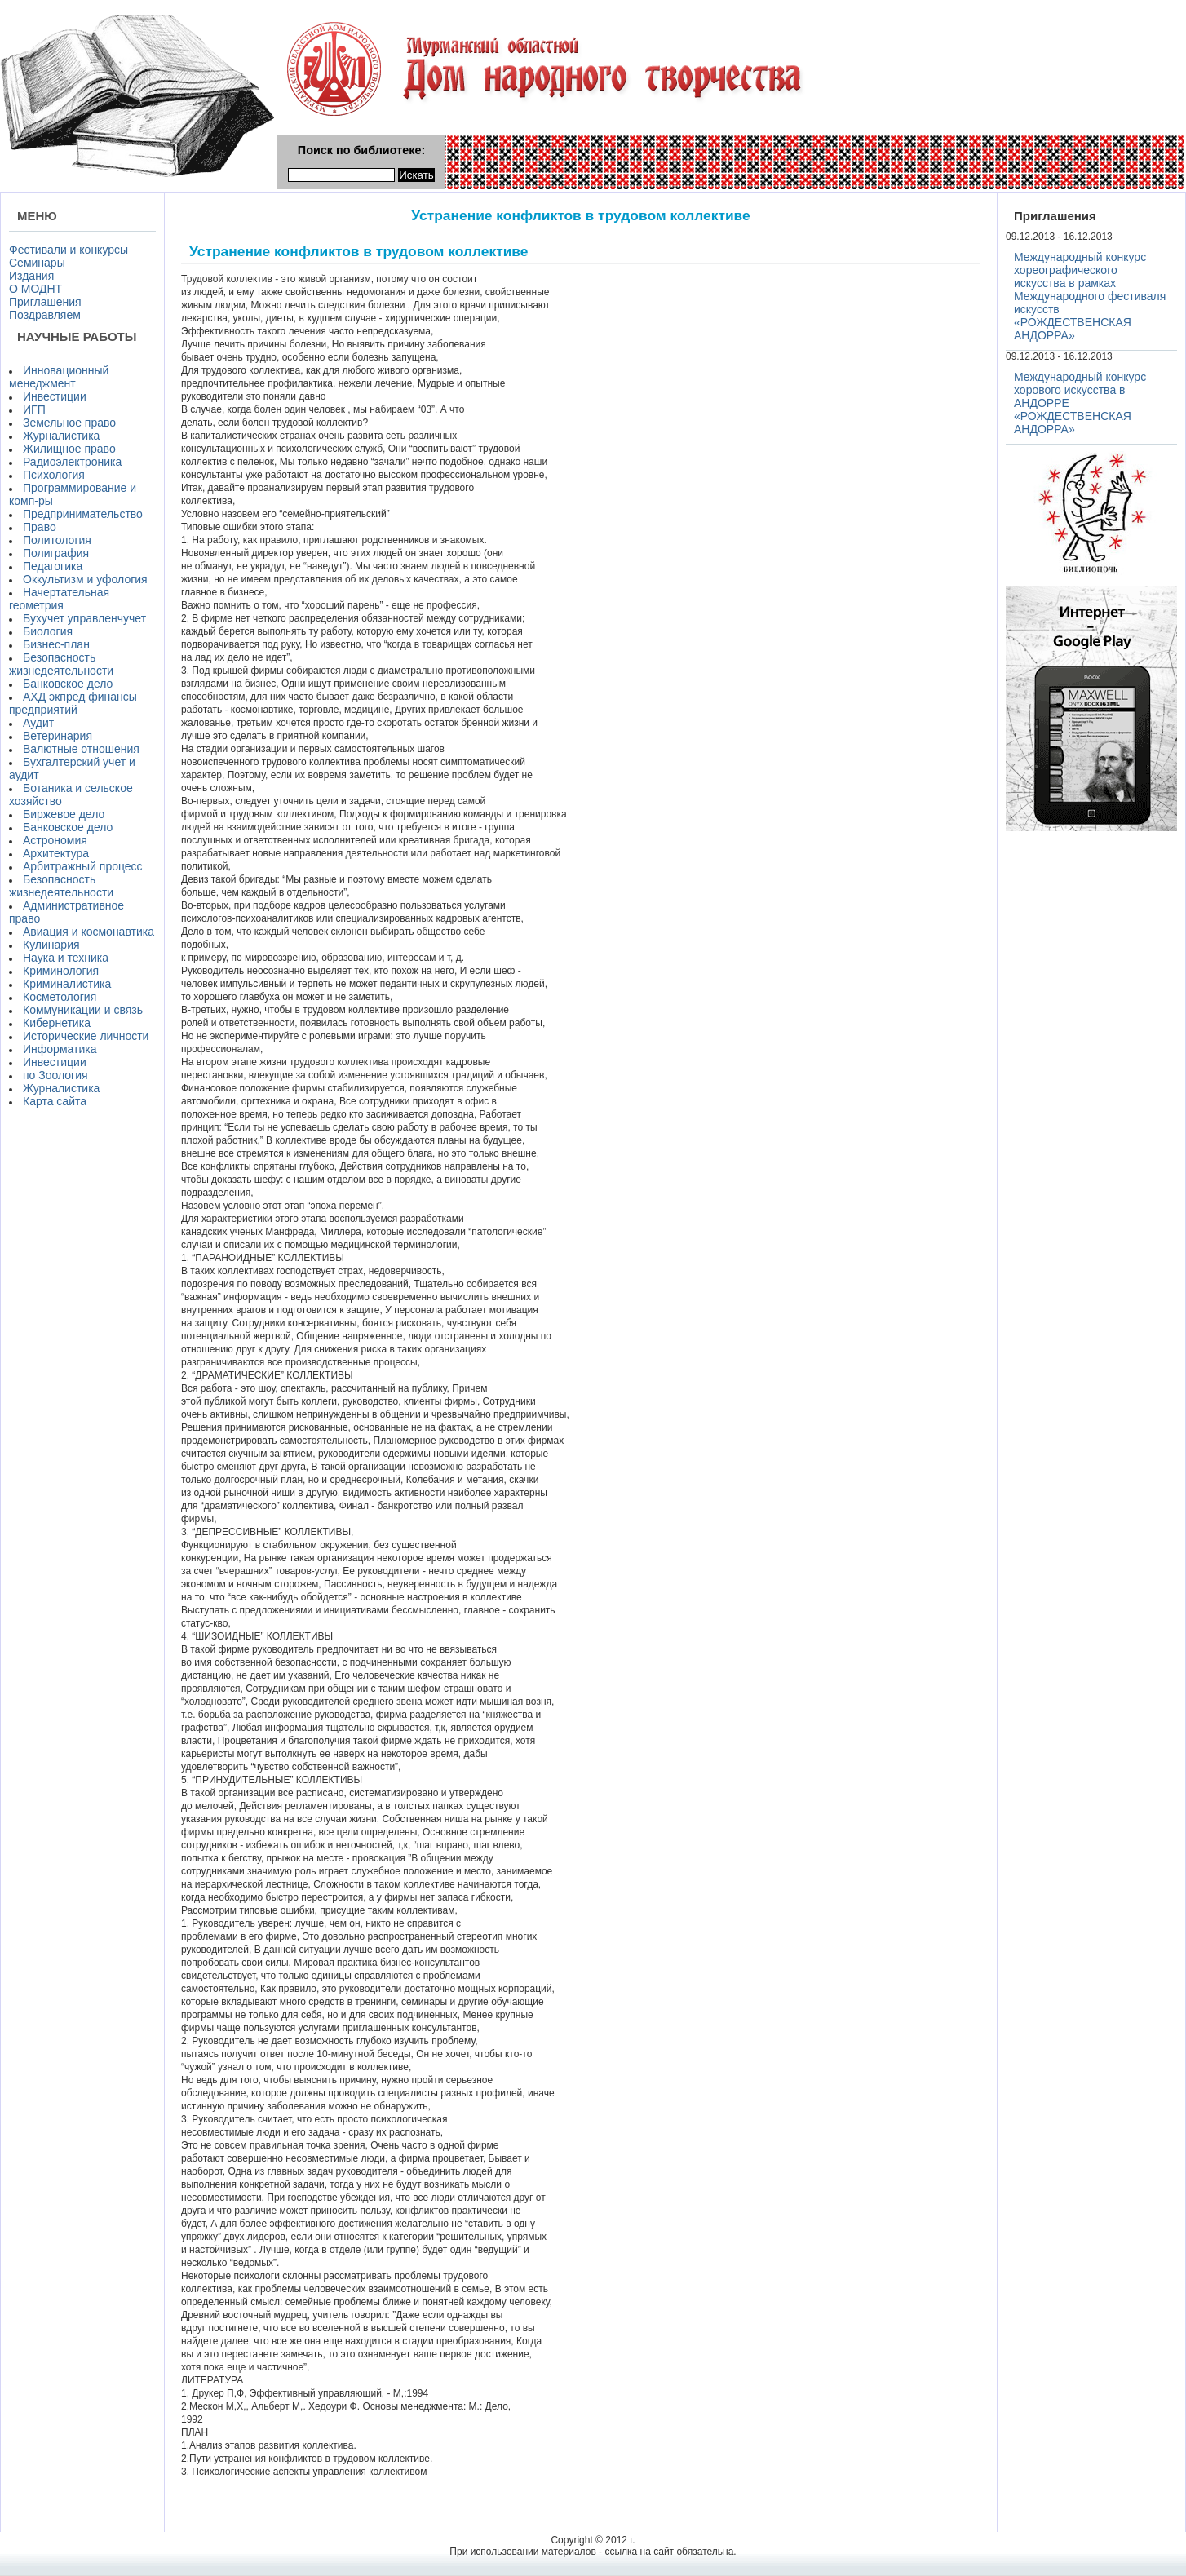 The width and height of the screenshot is (1186, 2576). Describe the element at coordinates (59, 996) in the screenshot. I see `Косметология` at that location.